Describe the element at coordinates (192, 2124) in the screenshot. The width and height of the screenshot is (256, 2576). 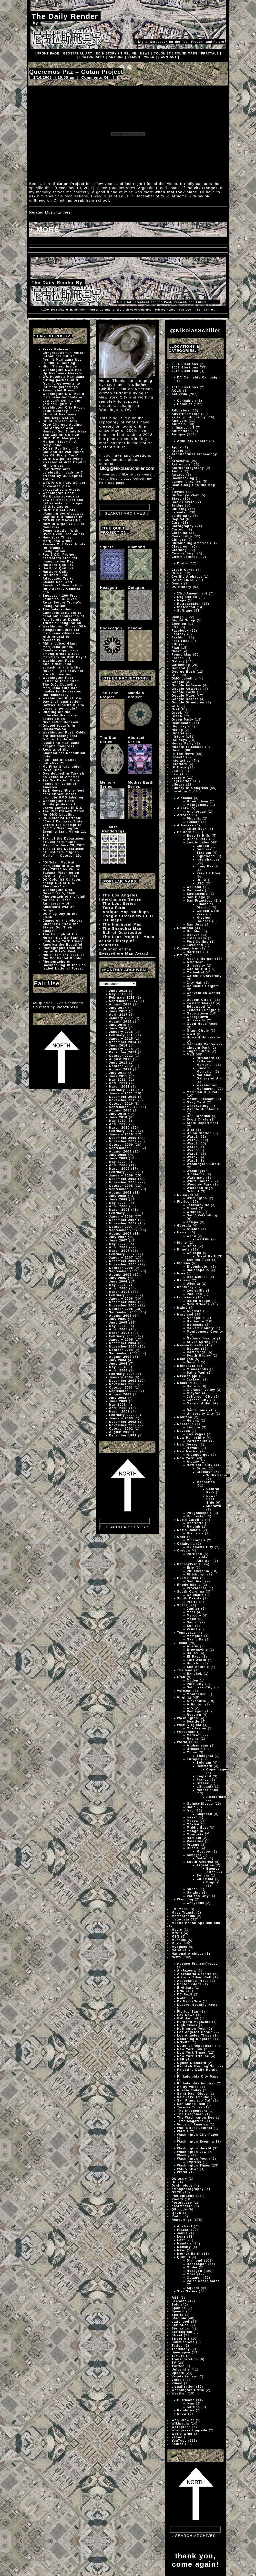
I see `Voice of America` at that location.